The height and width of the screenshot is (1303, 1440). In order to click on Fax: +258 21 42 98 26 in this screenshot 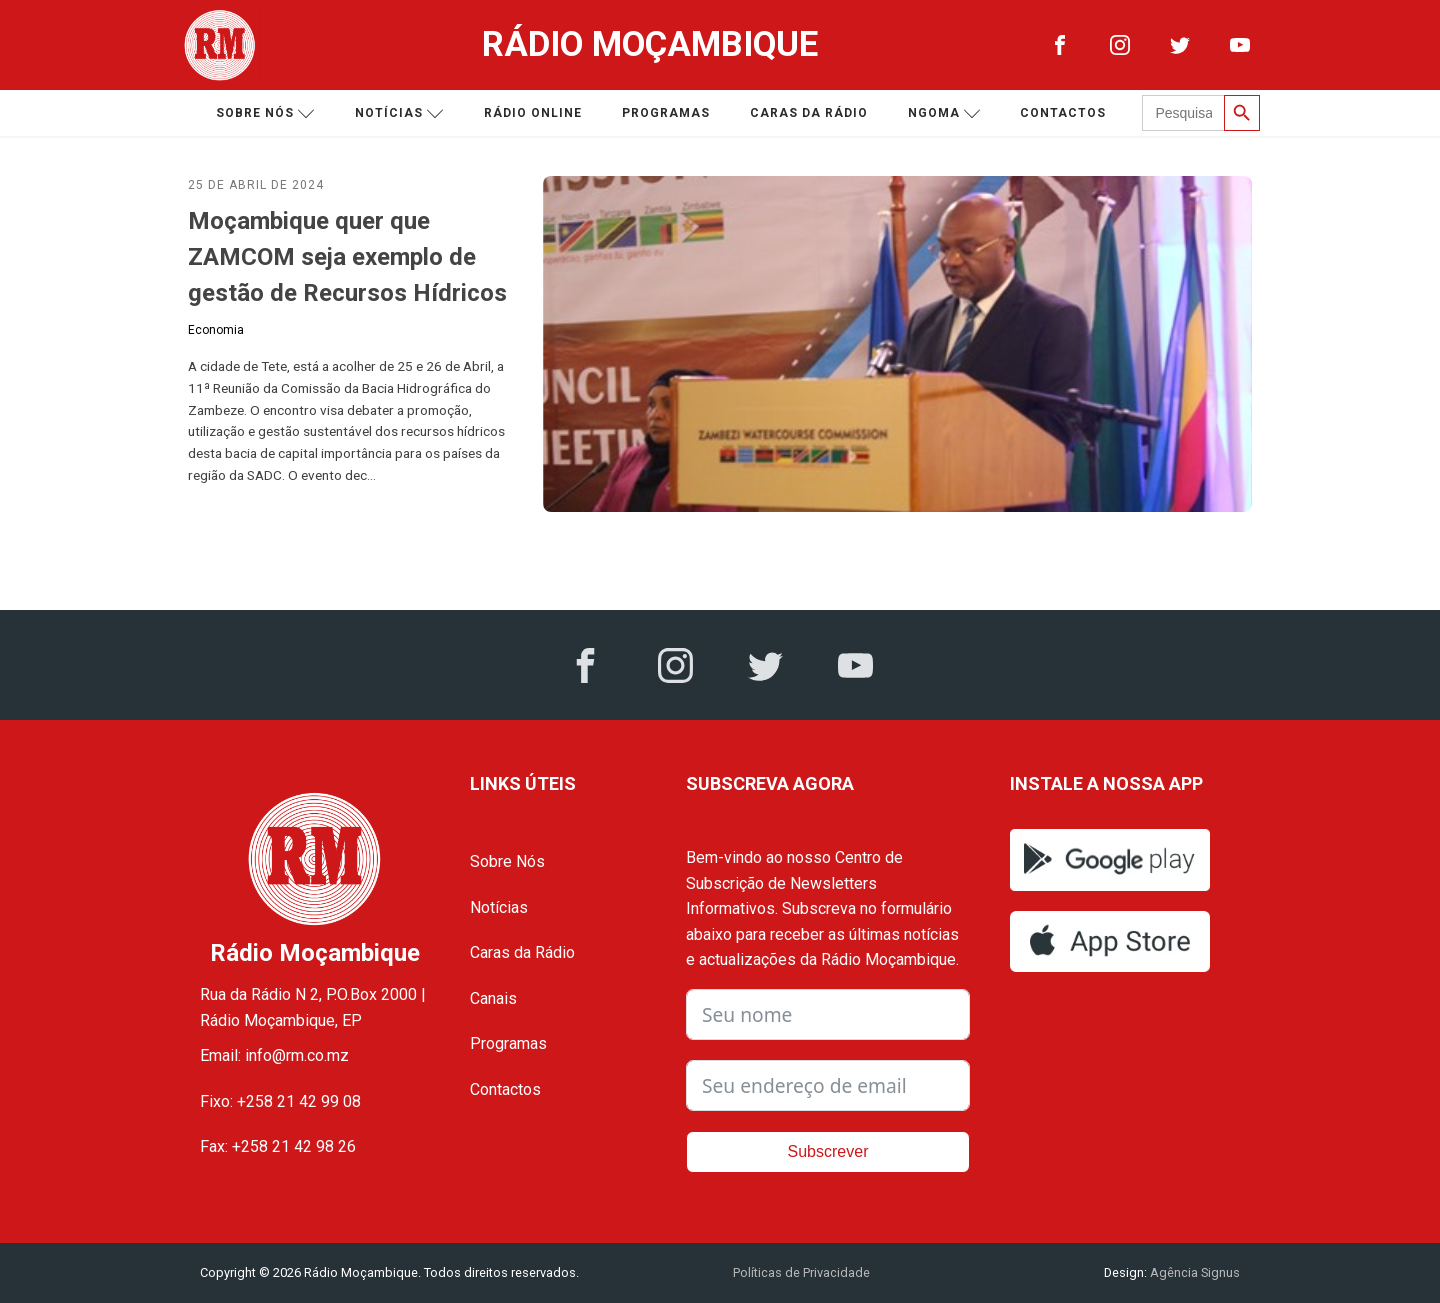, I will do `click(278, 1146)`.